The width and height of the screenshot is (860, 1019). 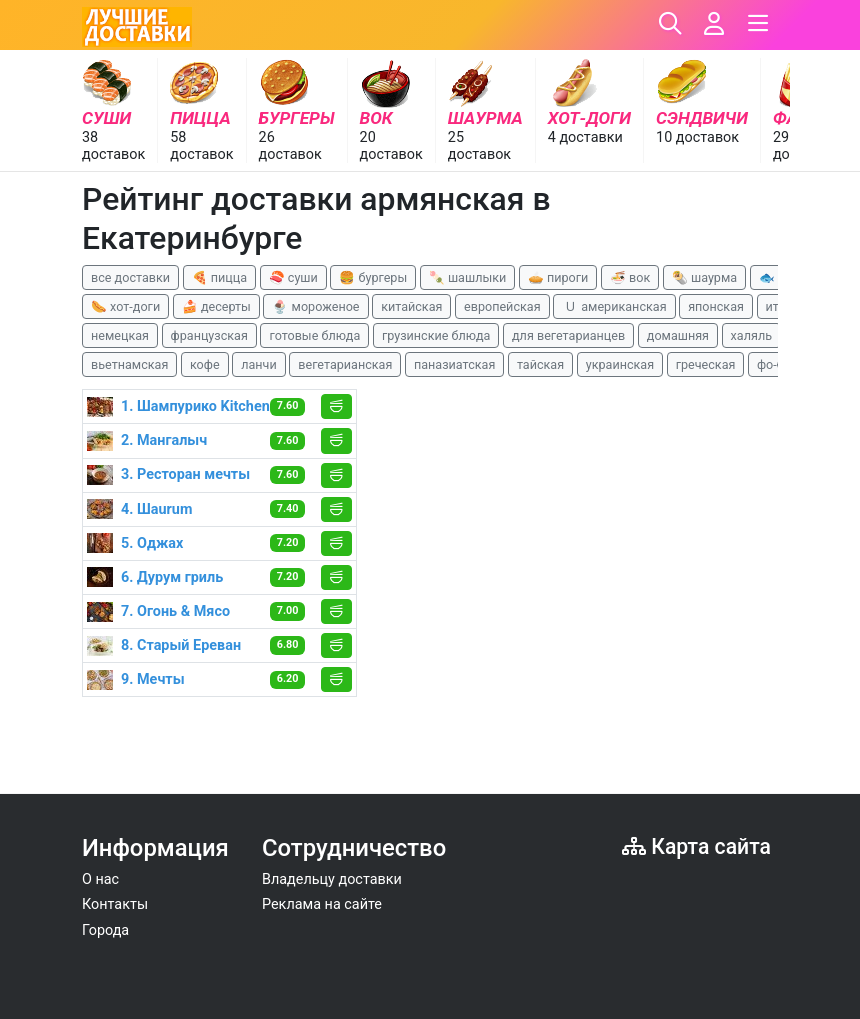 What do you see at coordinates (411, 306) in the screenshot?
I see `китайская` at bounding box center [411, 306].